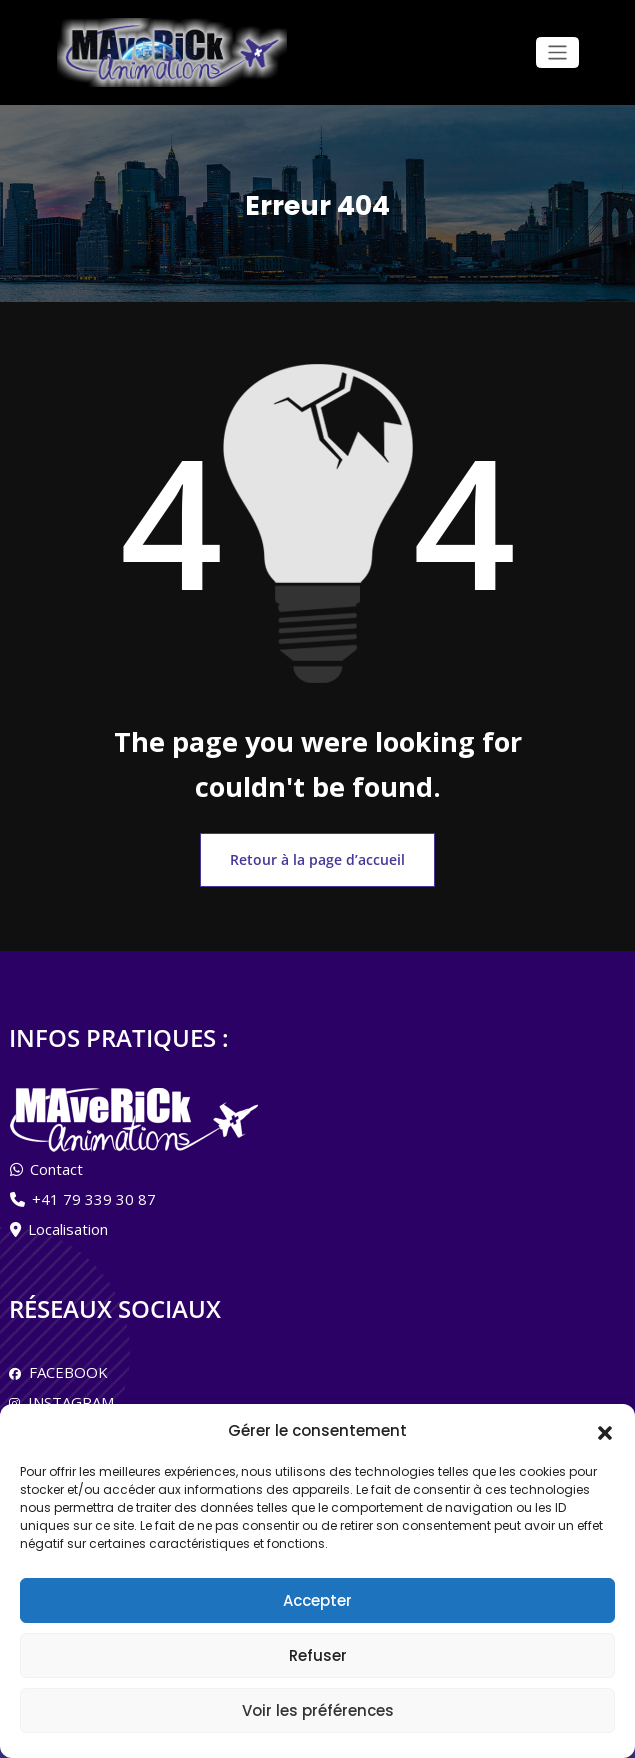 The image size is (635, 1758). I want to click on Refuser, so click(318, 1655).